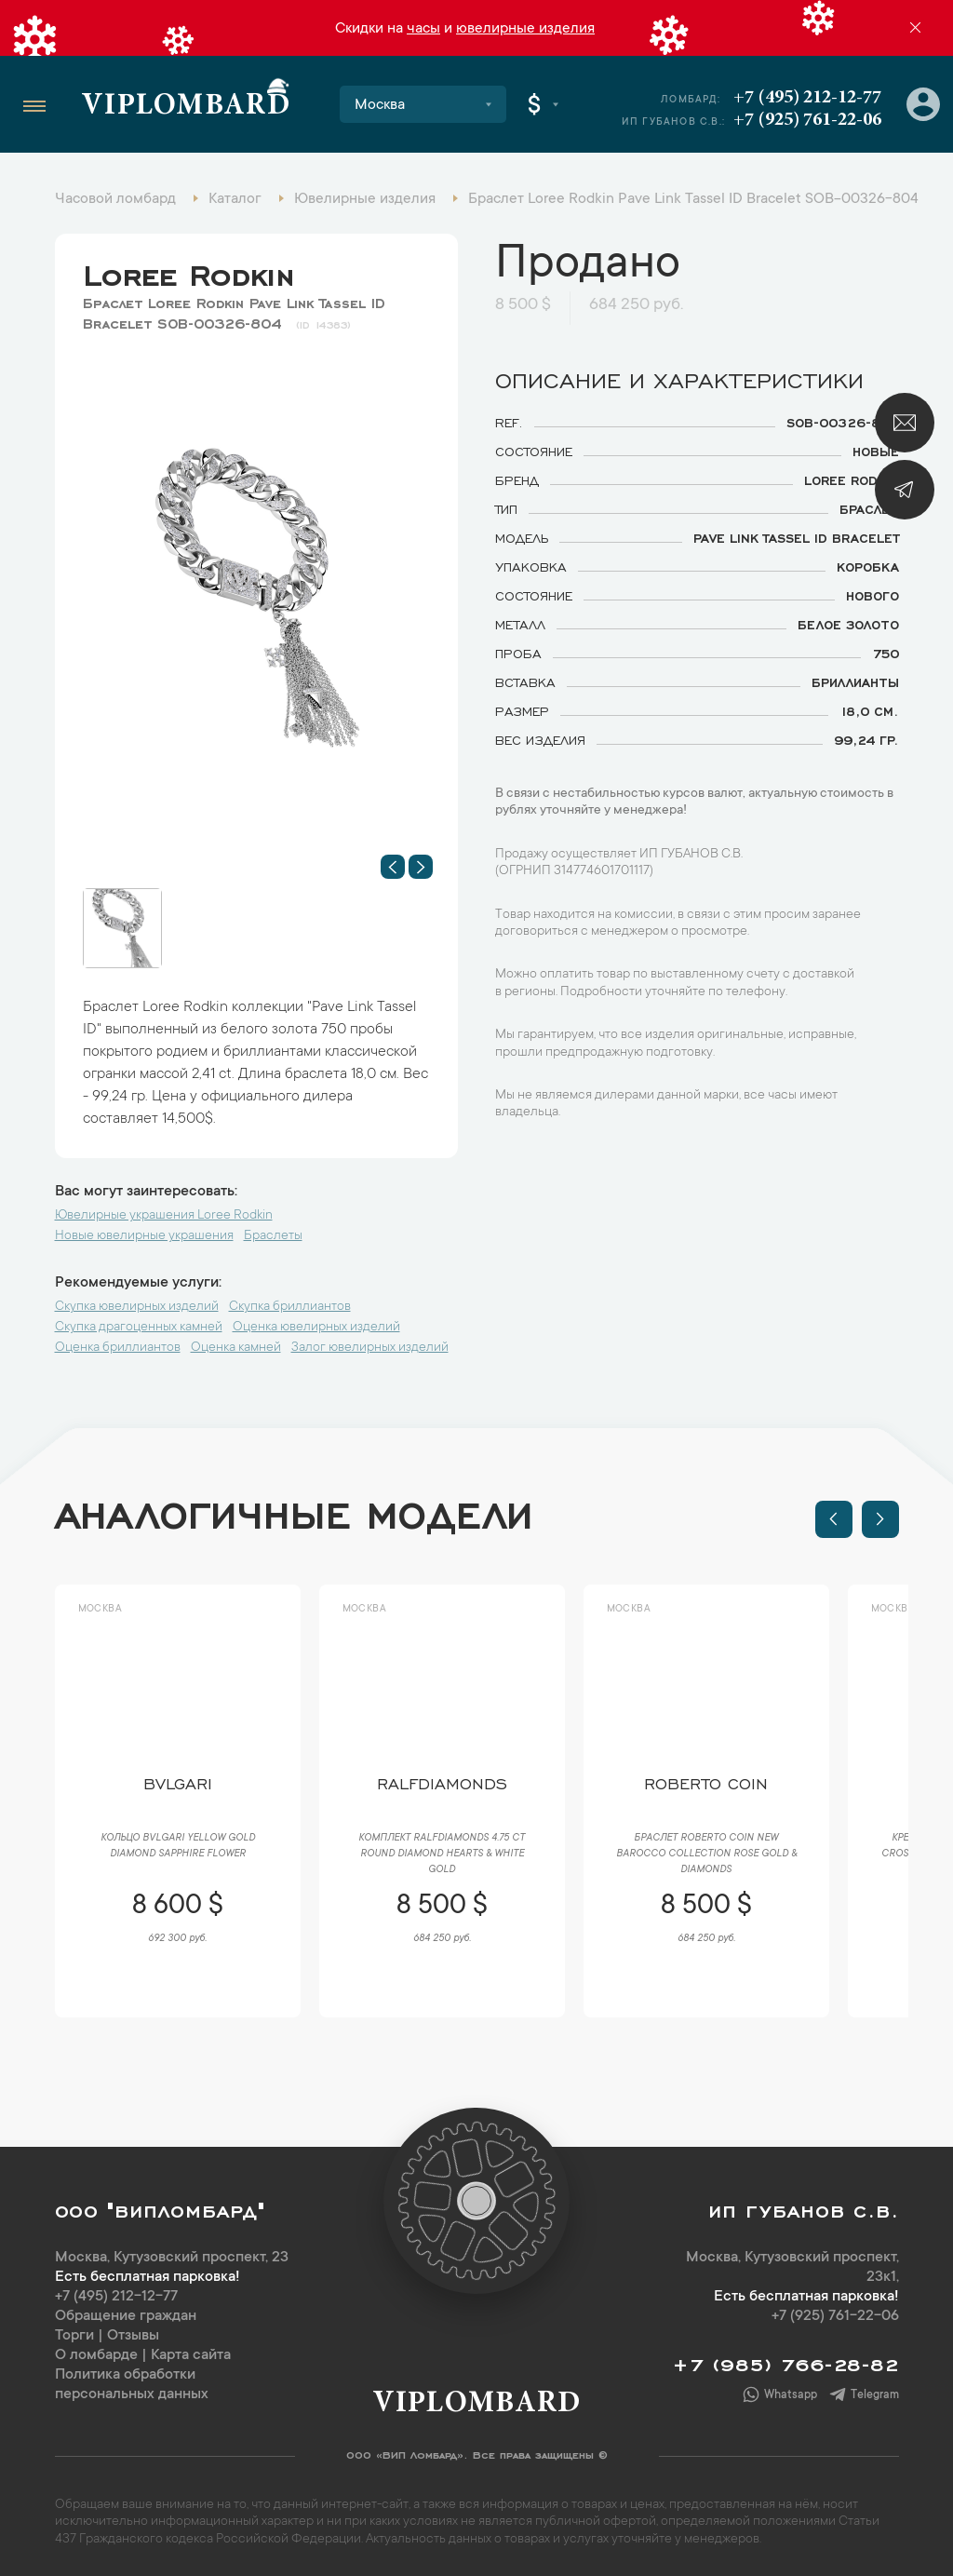 This screenshot has width=953, height=2576. Describe the element at coordinates (236, 1348) in the screenshot. I see `Оценка камней` at that location.